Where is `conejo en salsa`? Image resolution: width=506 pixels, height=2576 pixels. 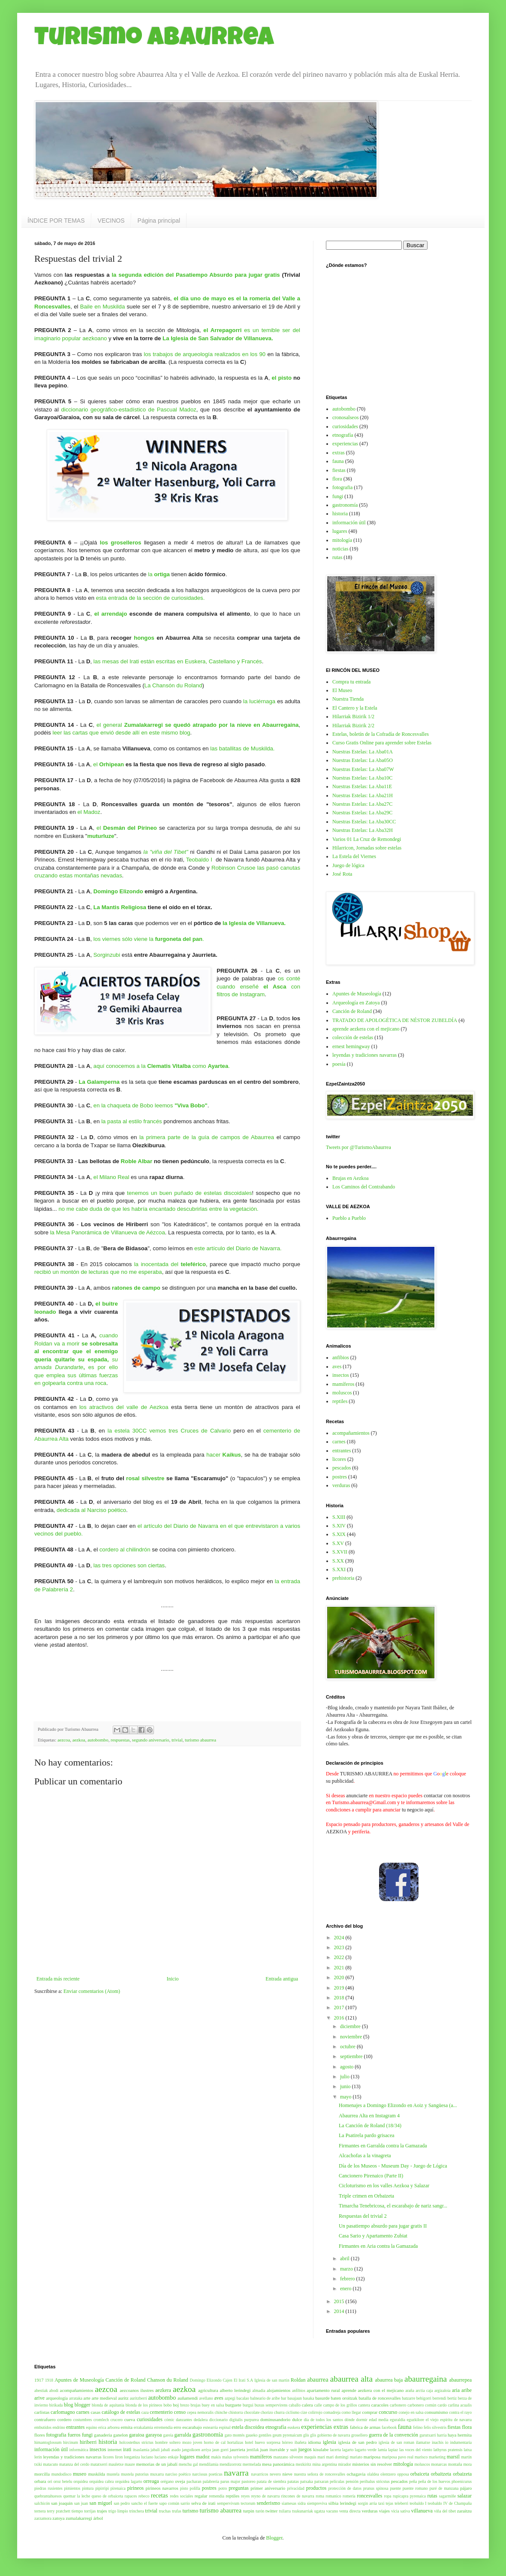
conejo en salsa is located at coordinates (410, 2412).